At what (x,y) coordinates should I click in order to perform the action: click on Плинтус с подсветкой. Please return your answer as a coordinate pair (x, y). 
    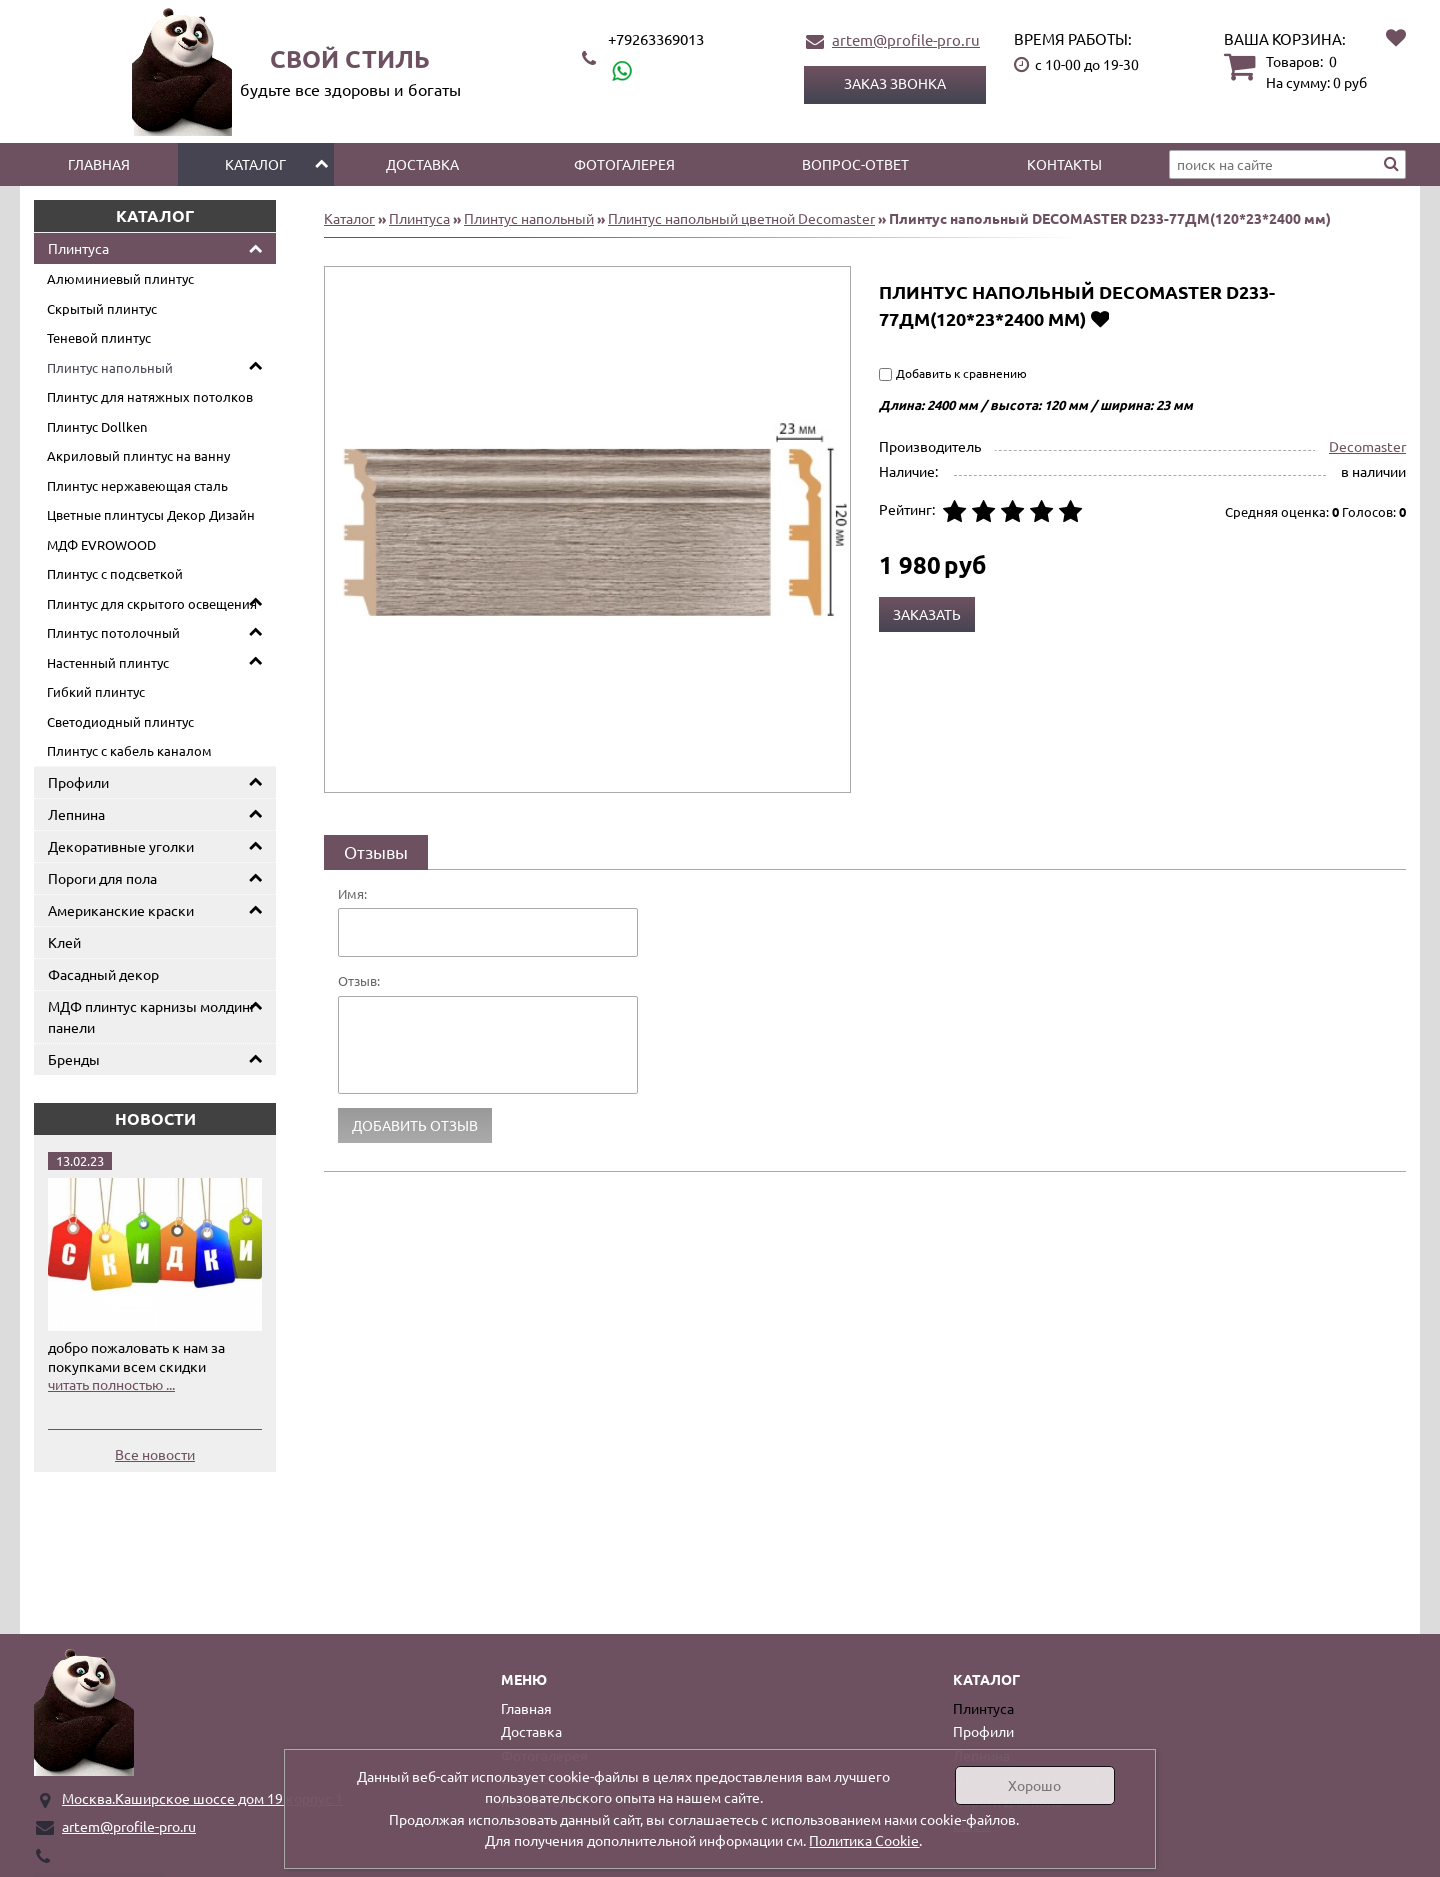
    Looking at the image, I should click on (115, 573).